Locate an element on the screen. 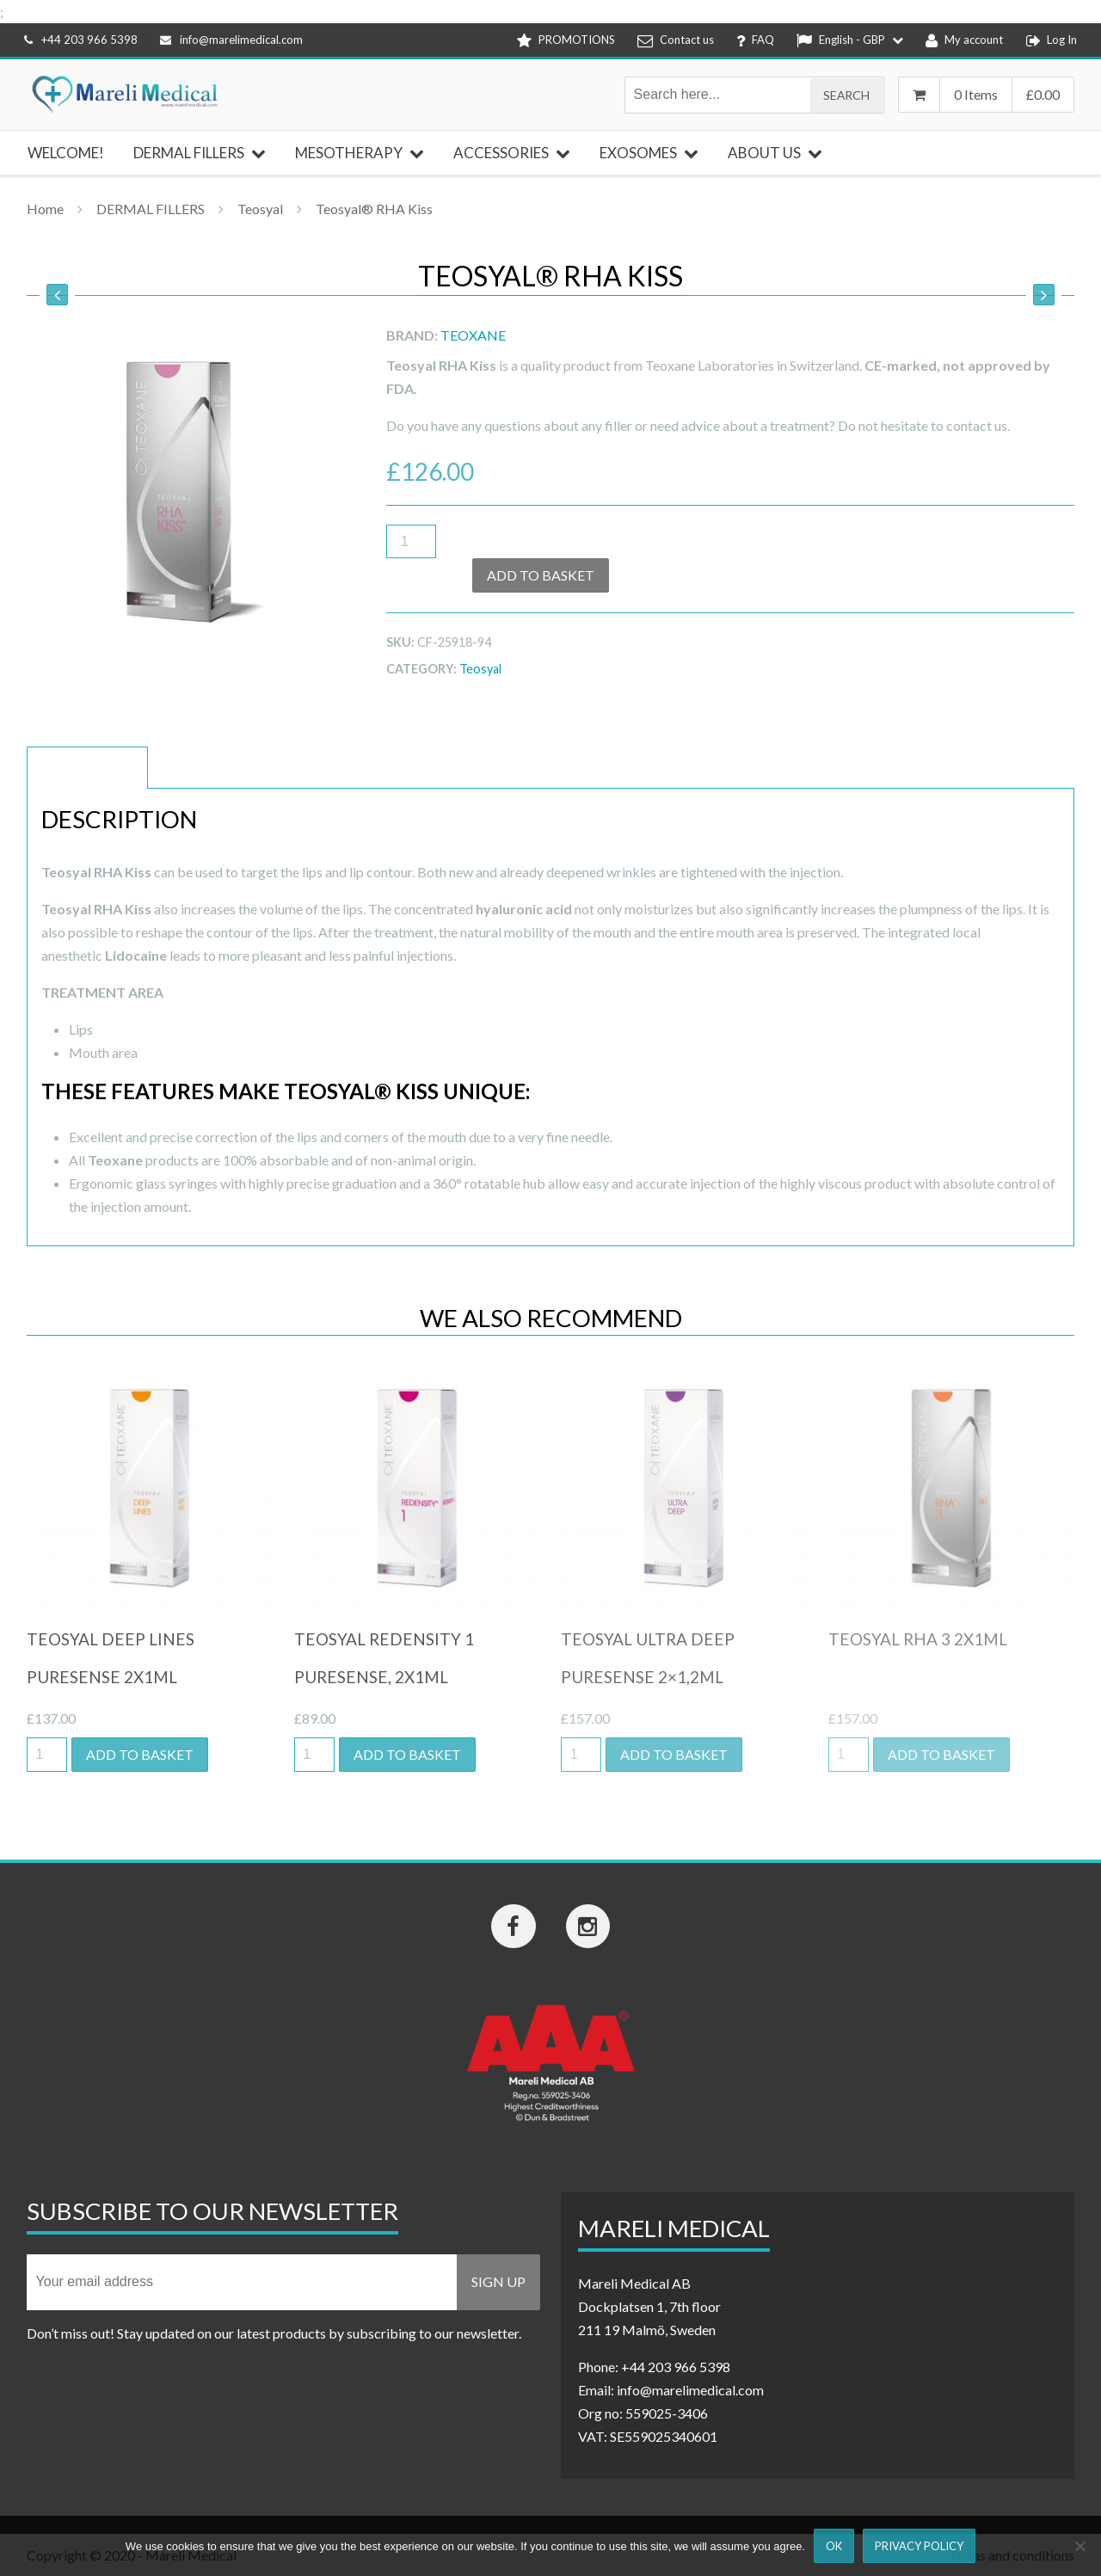 Image resolution: width=1101 pixels, height=2576 pixels. Add to basket [button] is located at coordinates (140, 1754).